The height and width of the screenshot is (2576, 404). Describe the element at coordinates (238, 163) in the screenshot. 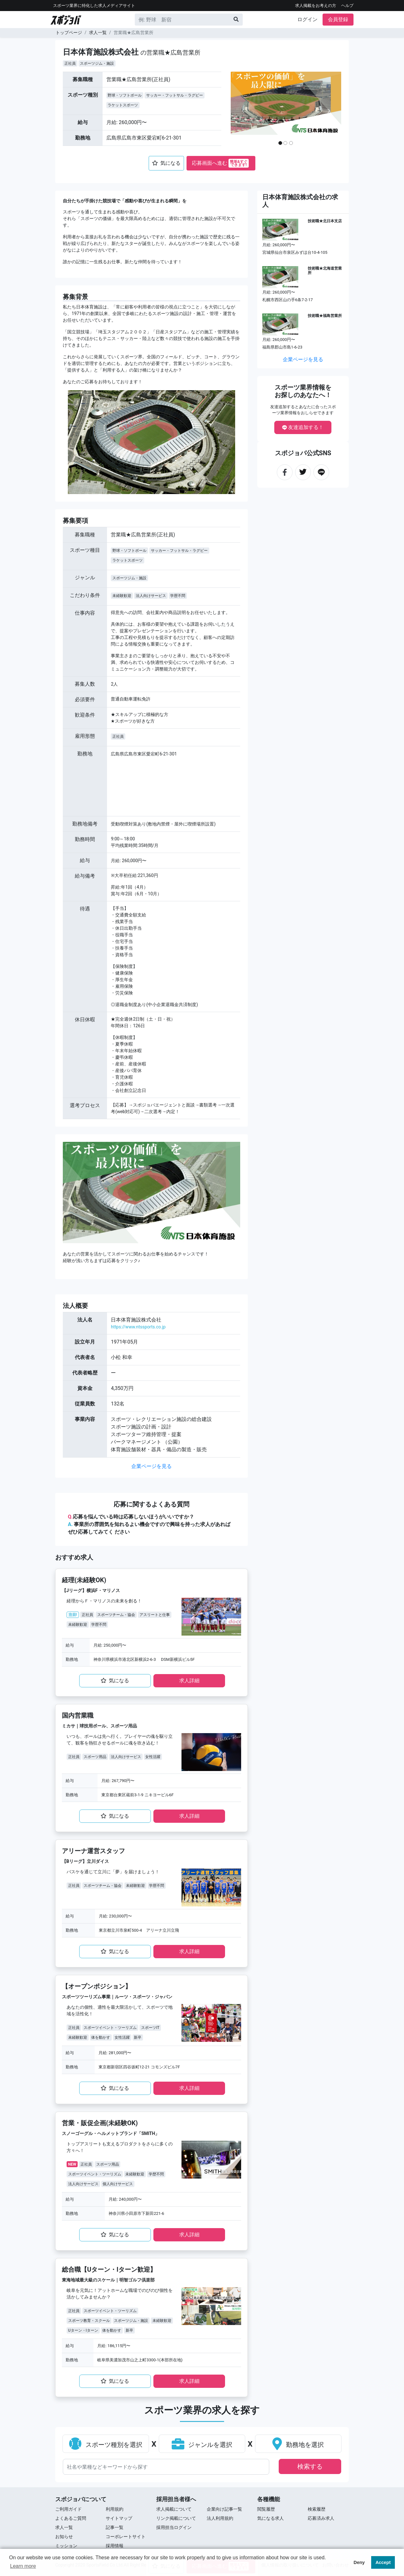

I see `簡単&すぐ できます!` at that location.